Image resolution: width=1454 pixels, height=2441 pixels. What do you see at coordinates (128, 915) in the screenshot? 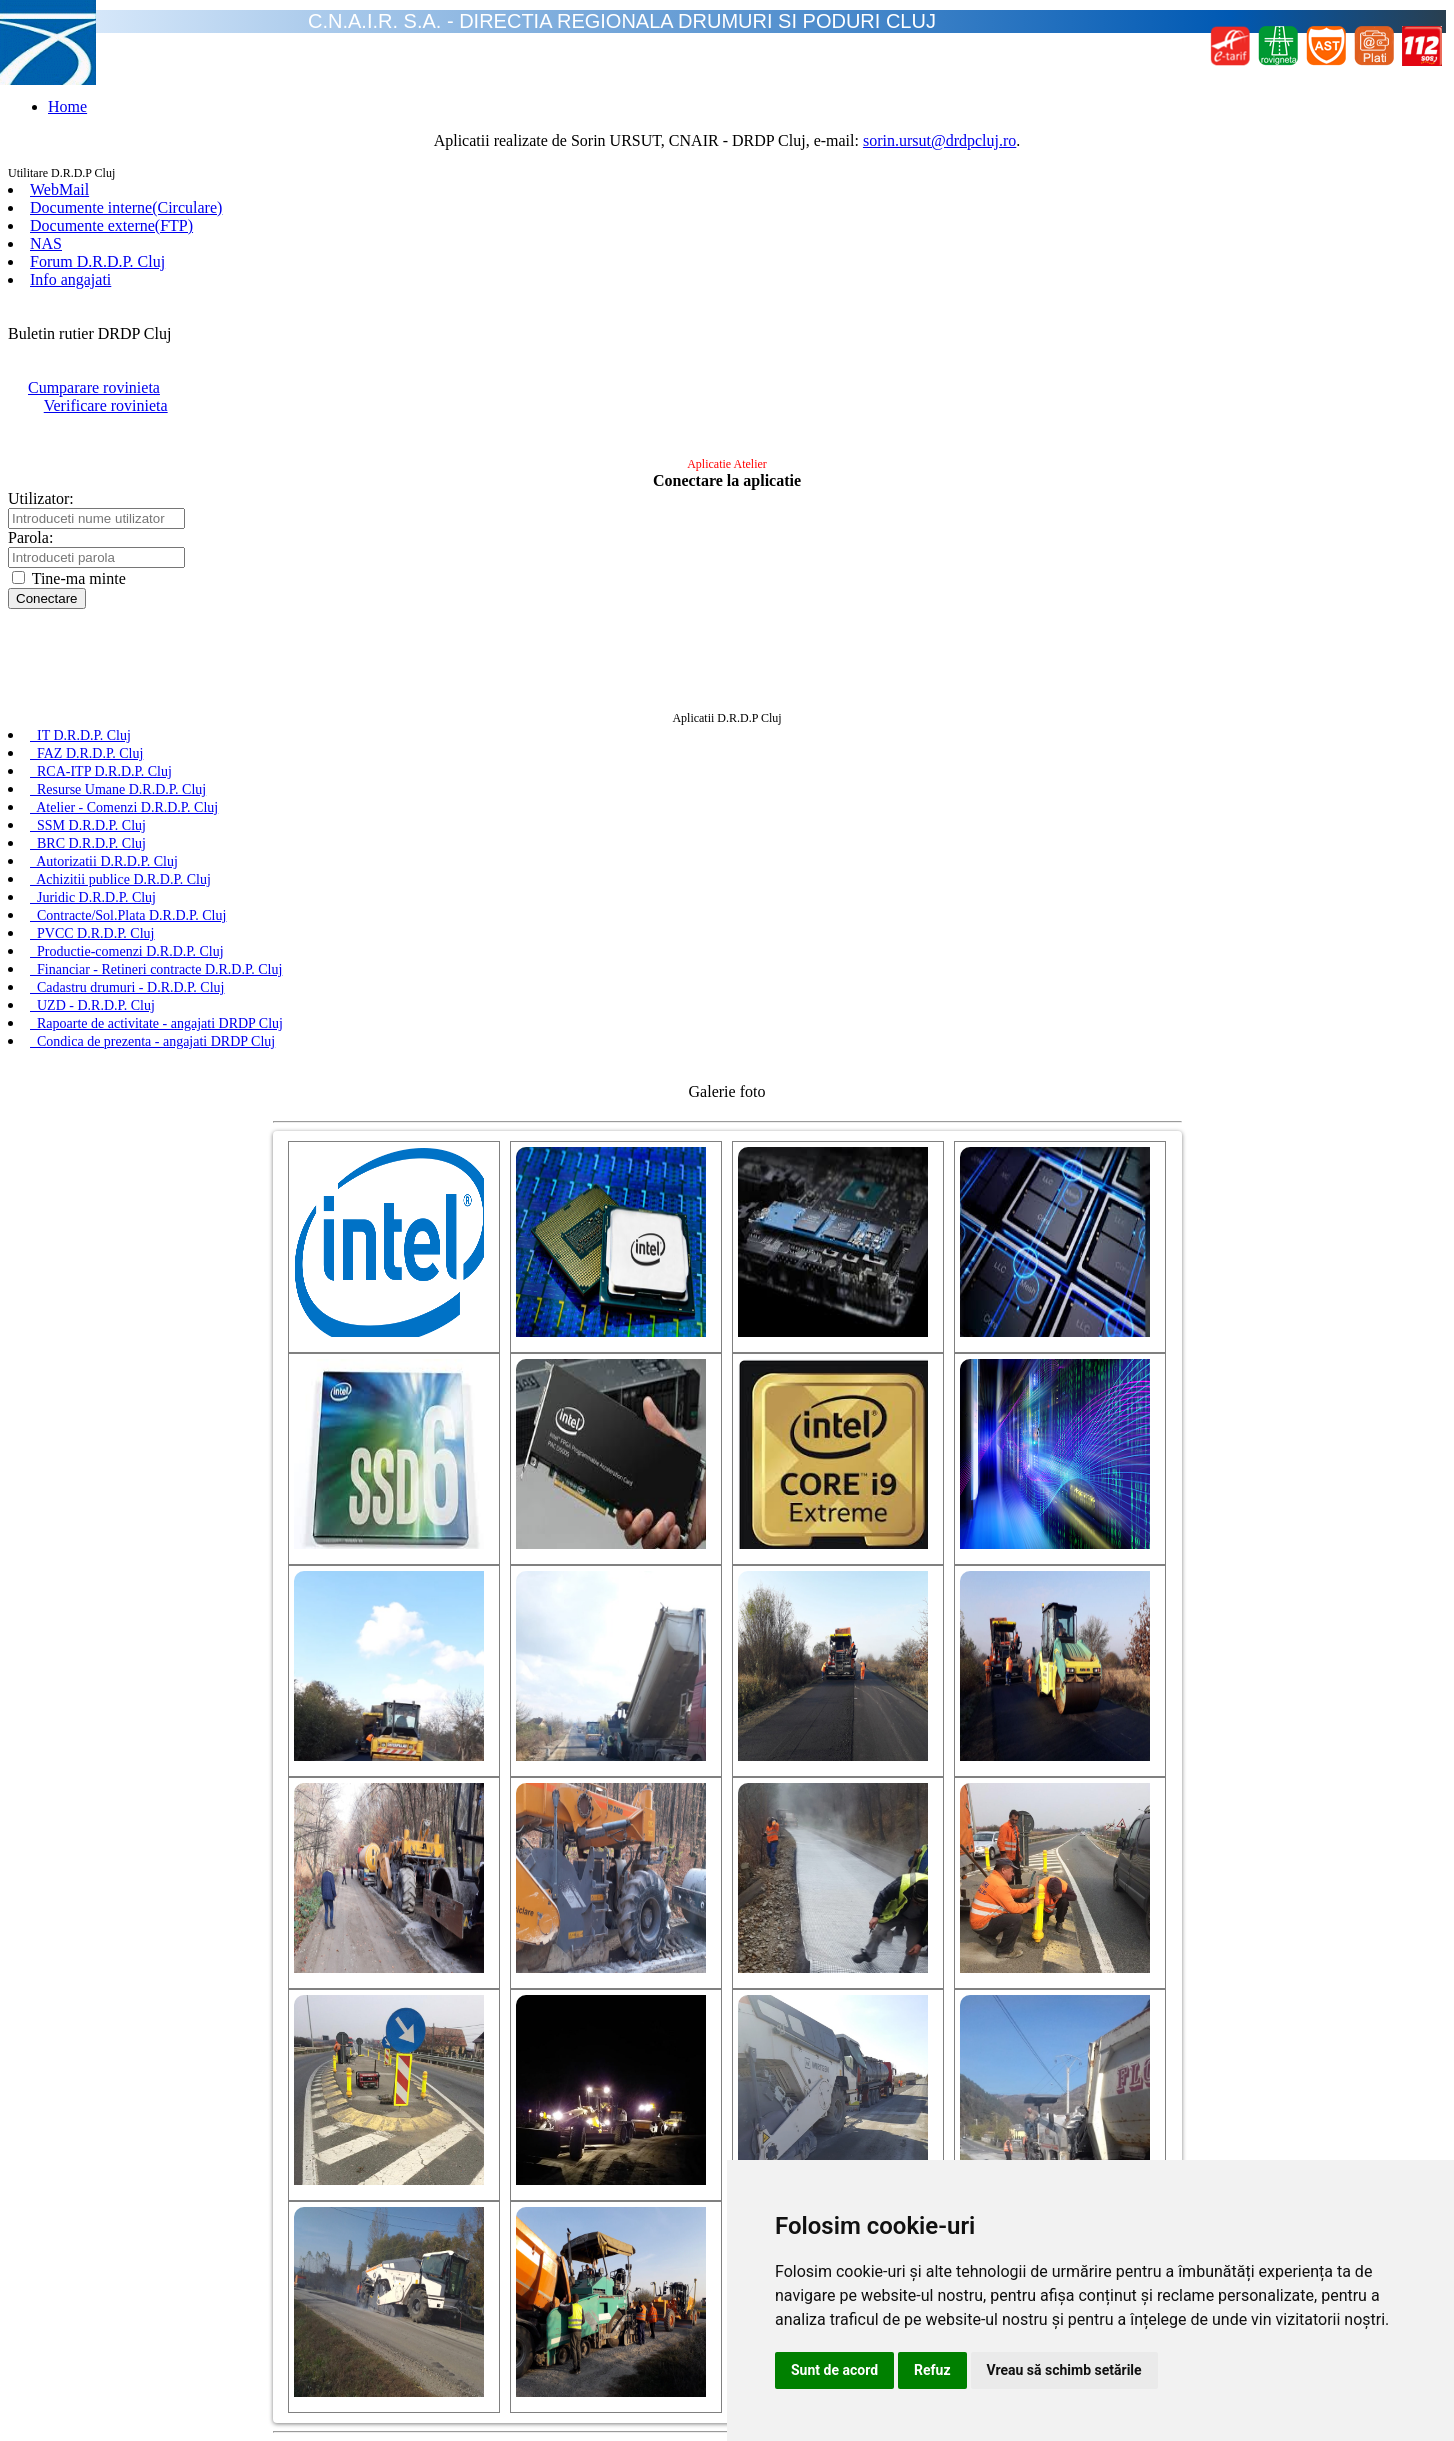
I see `Contracte/Sol.Plata D.R.D.P. Cluj` at bounding box center [128, 915].